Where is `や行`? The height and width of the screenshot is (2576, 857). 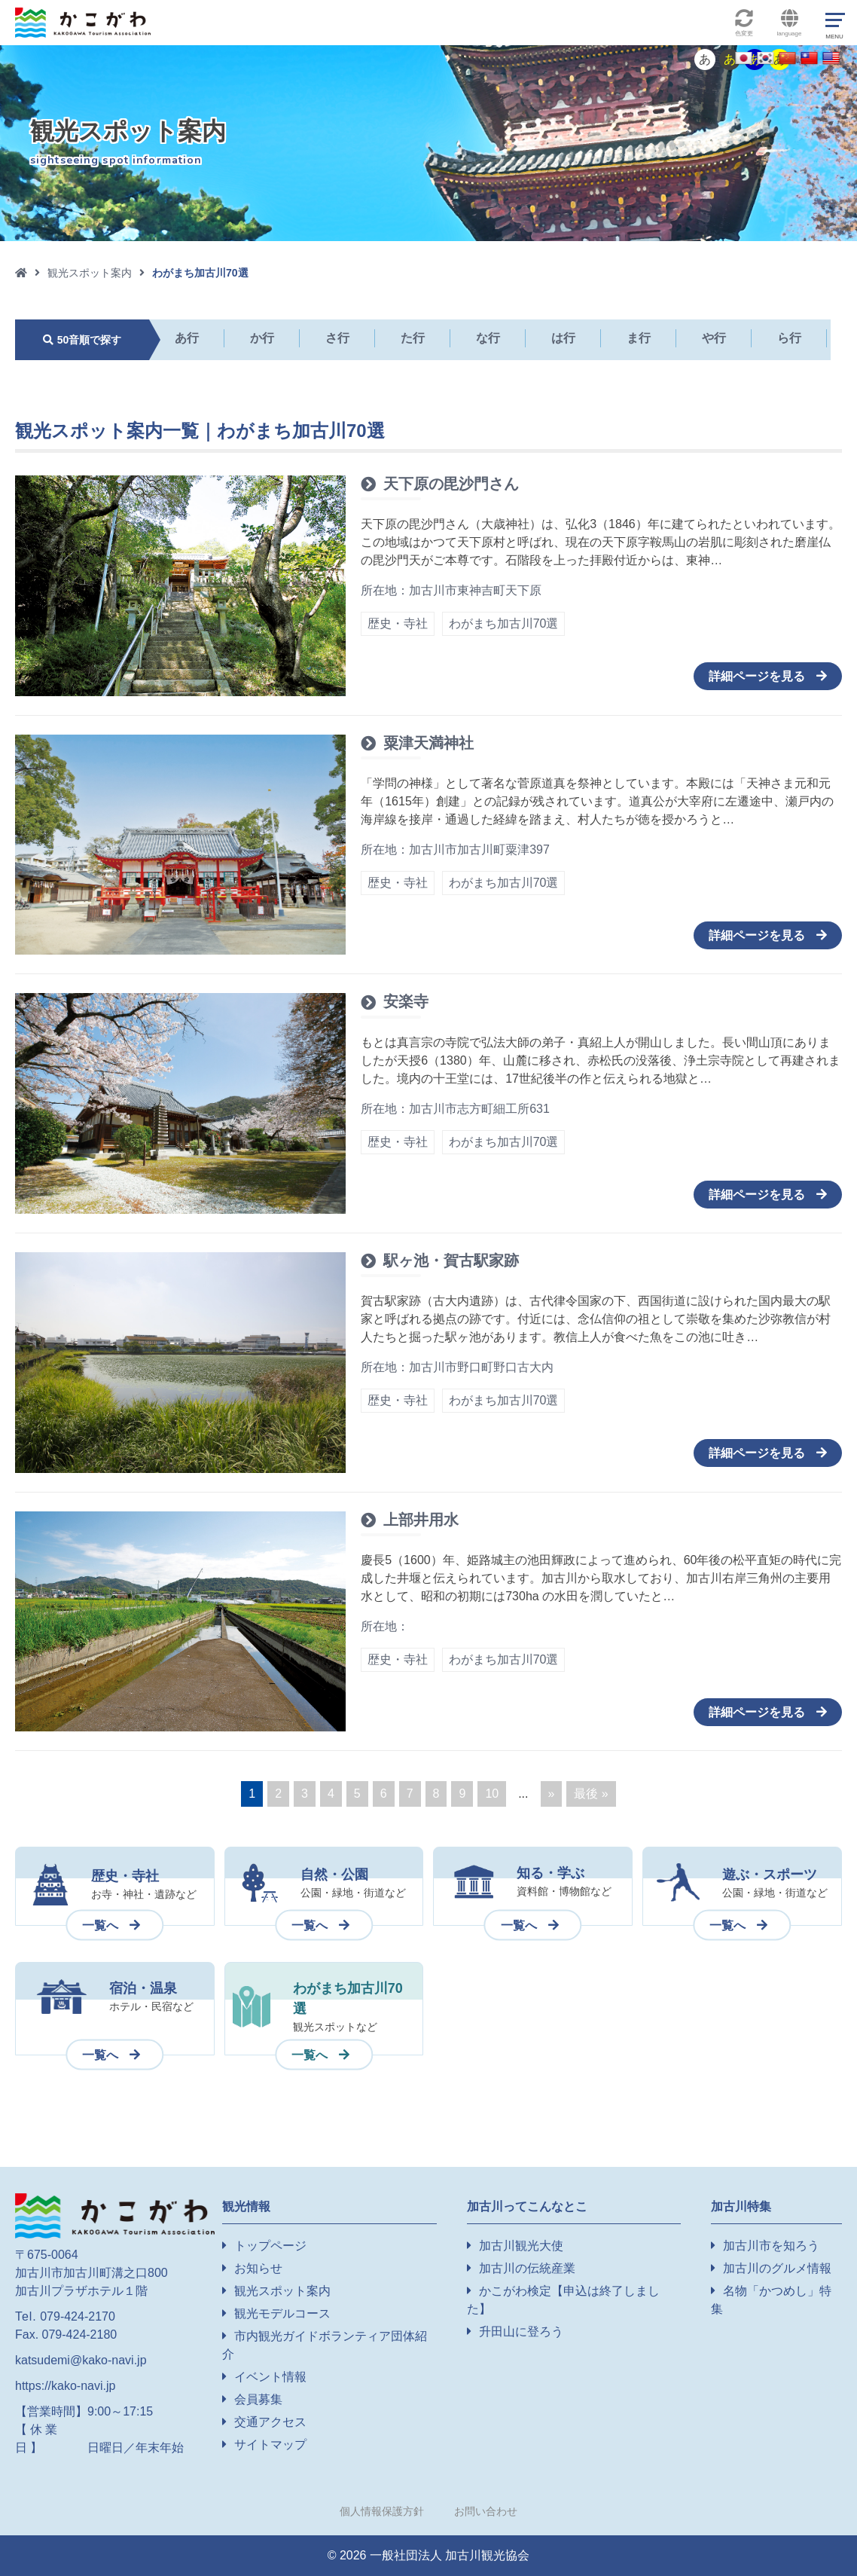 や行 is located at coordinates (714, 338).